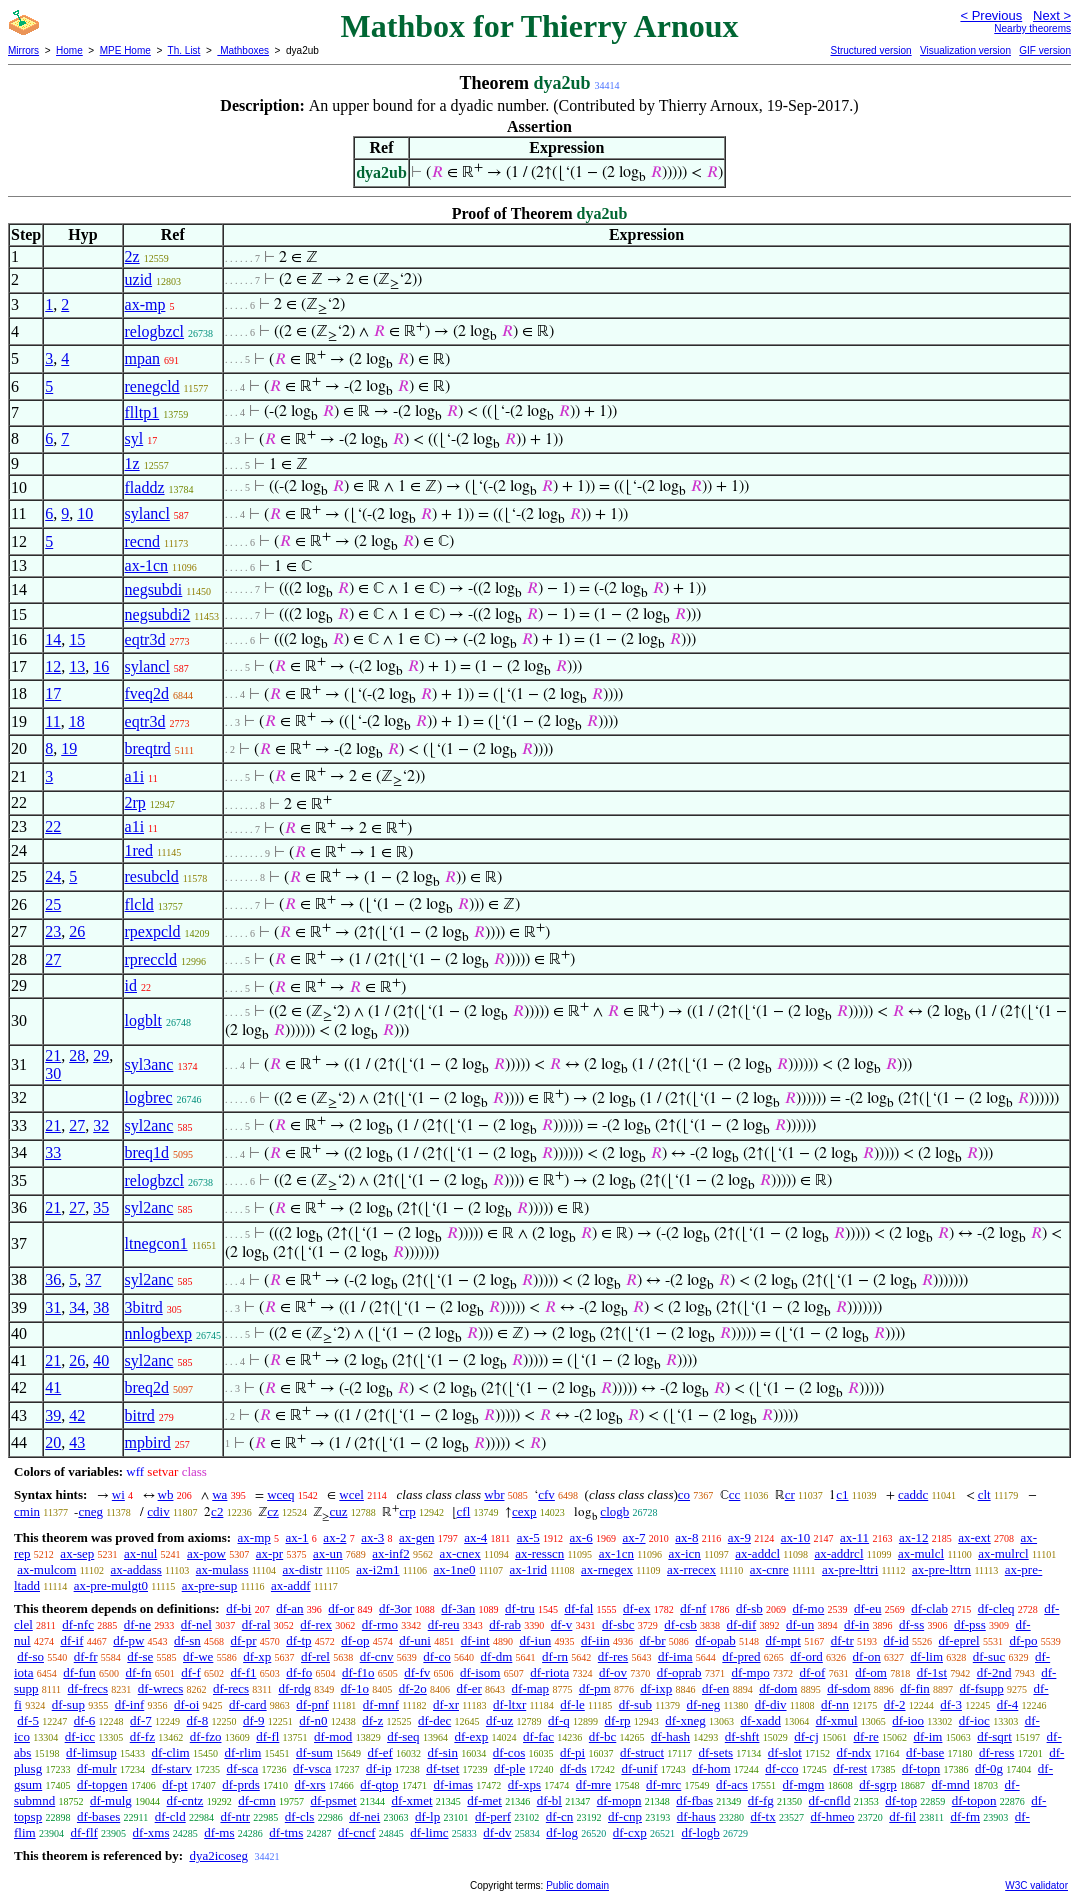 This screenshot has width=1079, height=1902. What do you see at coordinates (442, 1768) in the screenshot?
I see `df-tset` at bounding box center [442, 1768].